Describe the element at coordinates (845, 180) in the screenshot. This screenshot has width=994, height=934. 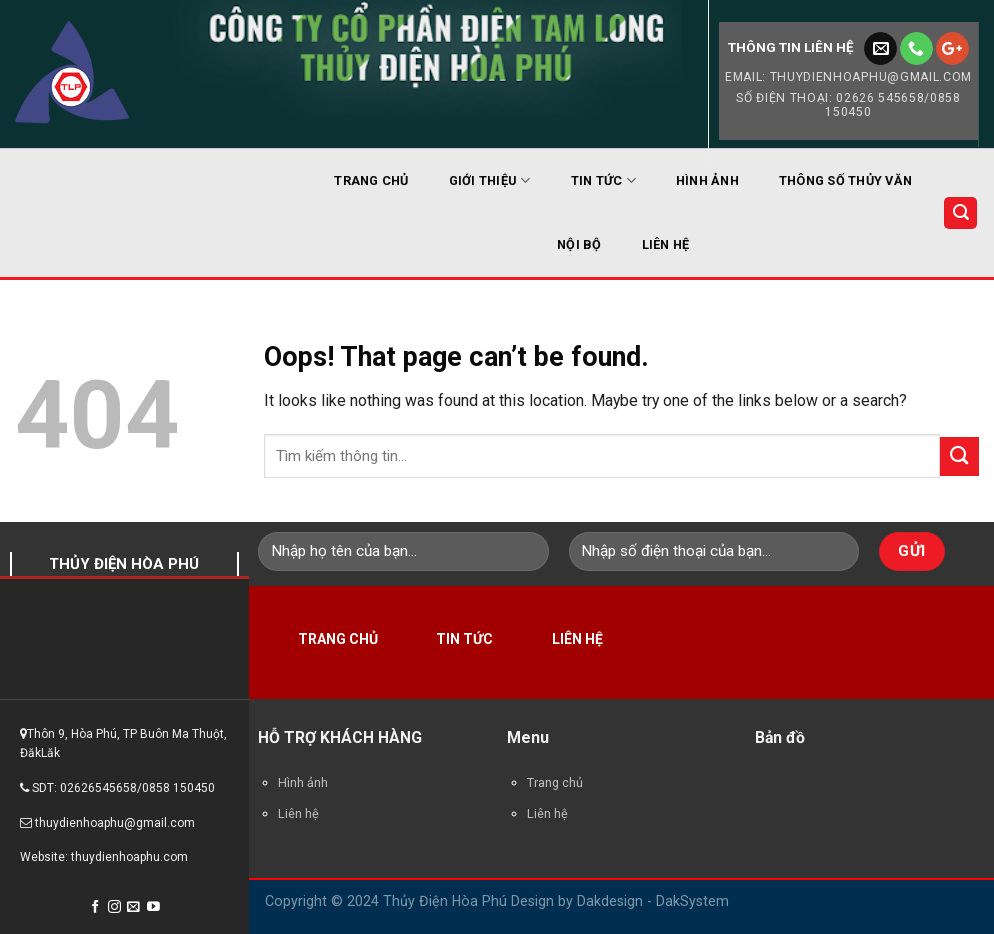
I see `THÔNG SỐ THỦY VĂN` at that location.